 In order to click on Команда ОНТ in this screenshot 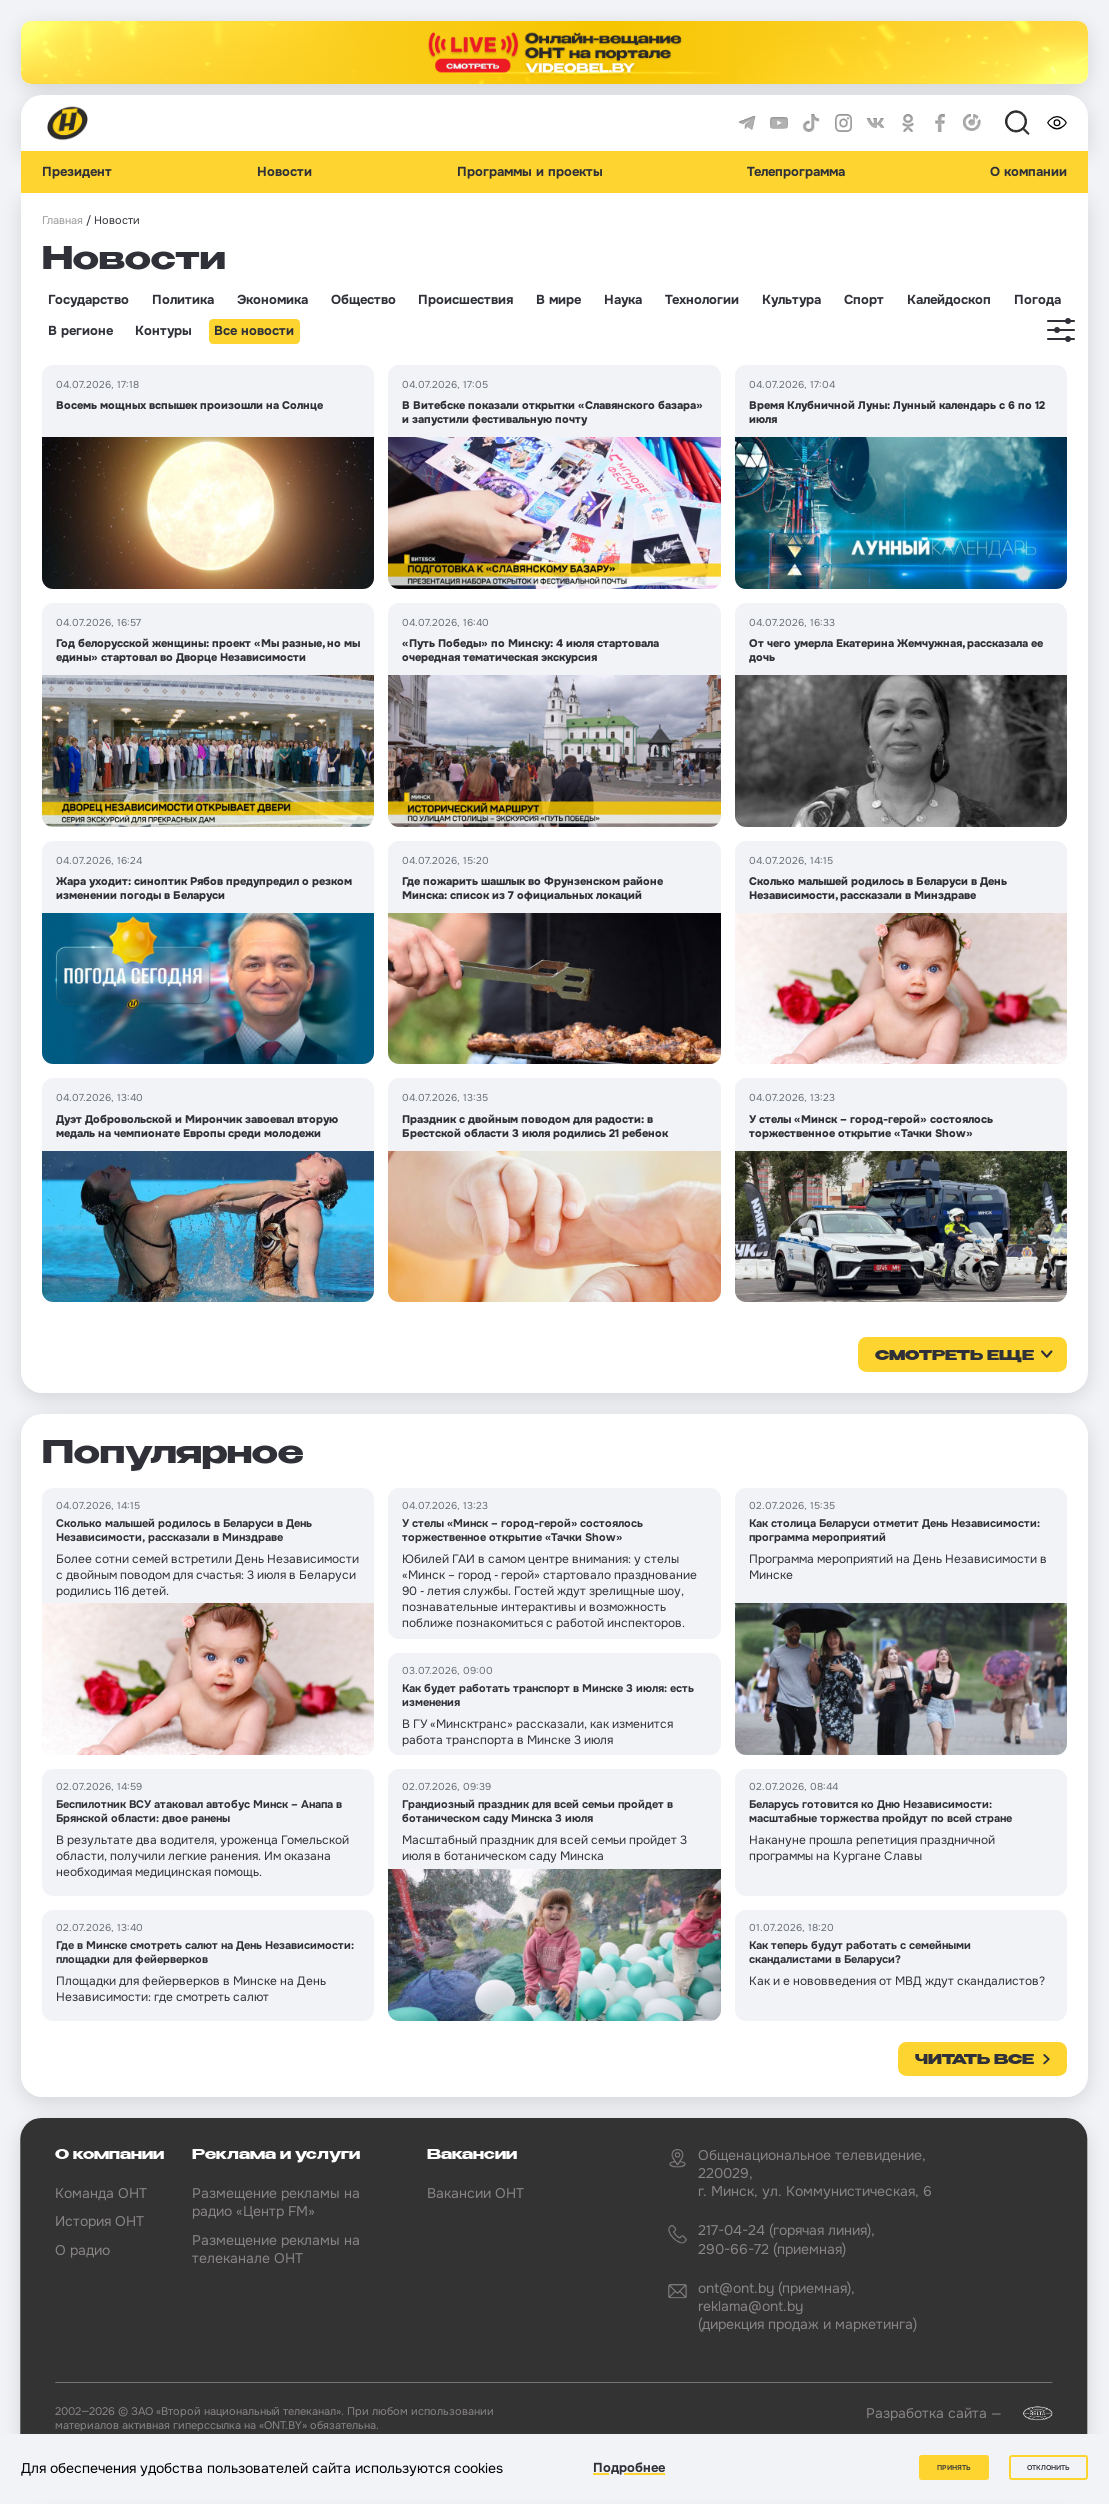, I will do `click(101, 2193)`.